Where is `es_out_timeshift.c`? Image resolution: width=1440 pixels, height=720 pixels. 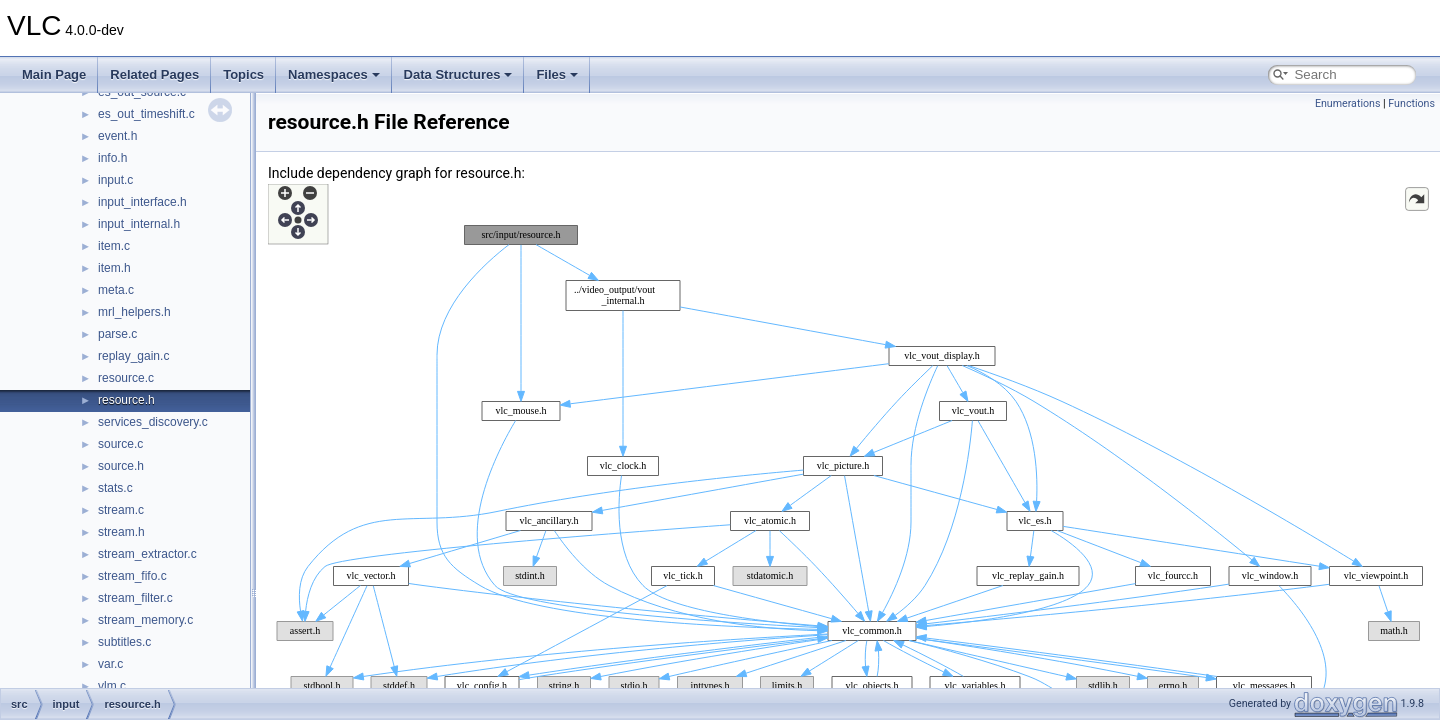 es_out_timeshift.c is located at coordinates (146, 114).